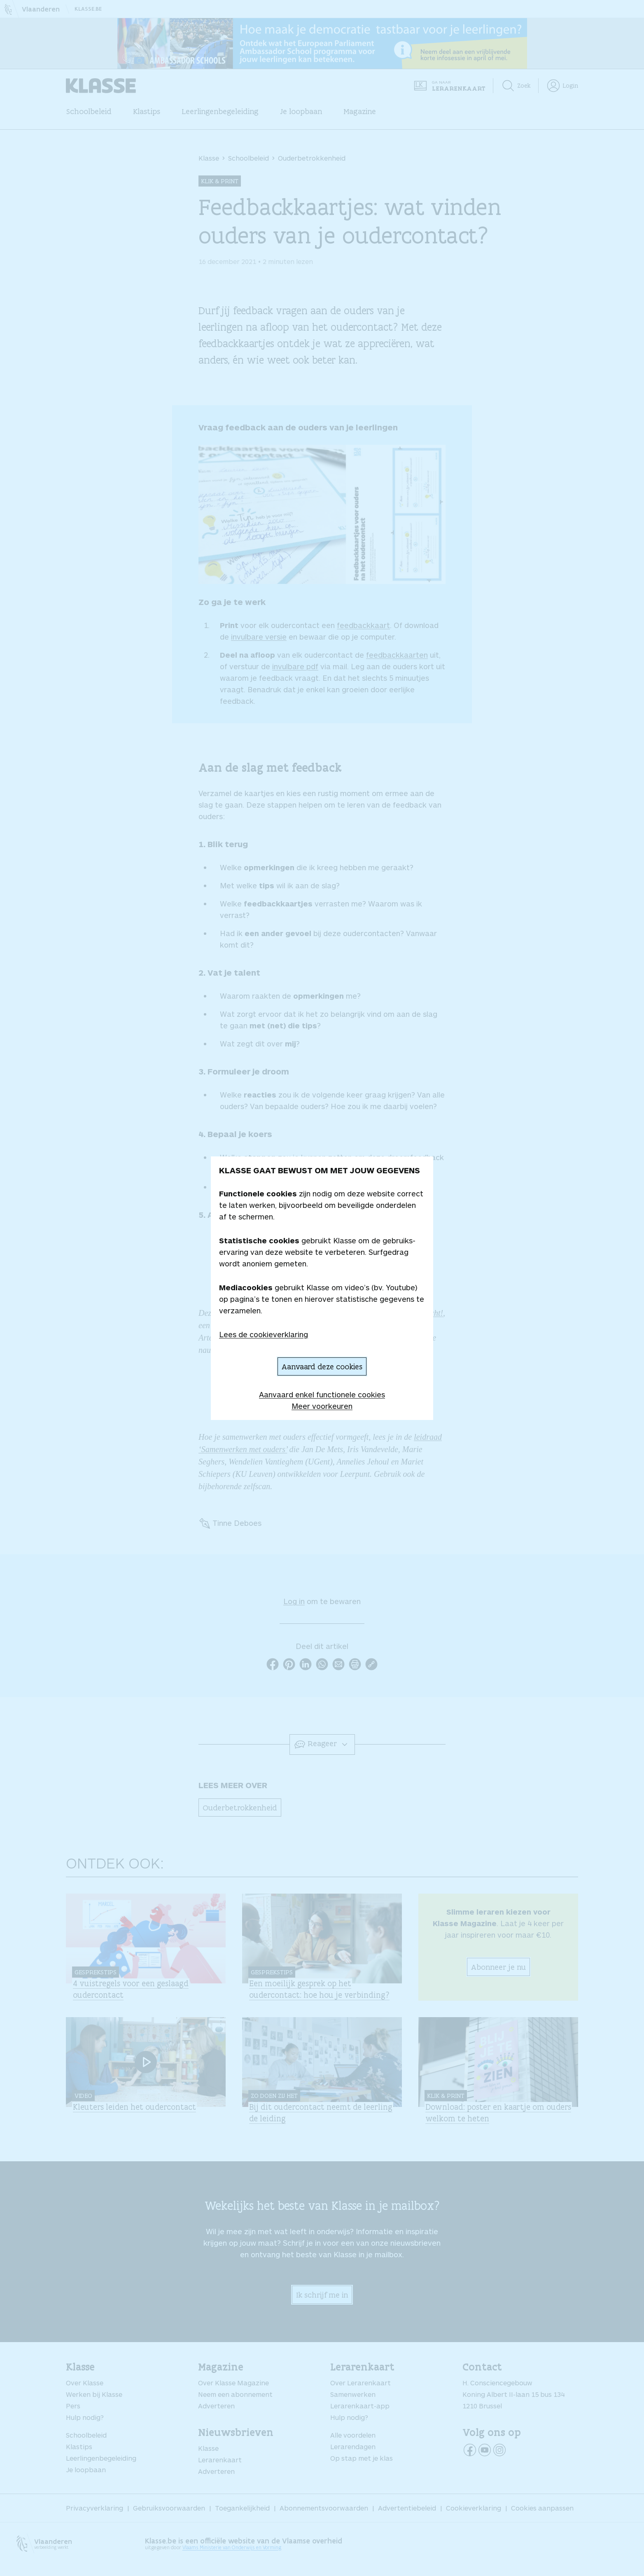 Image resolution: width=644 pixels, height=2576 pixels. Describe the element at coordinates (322, 1406) in the screenshot. I see `Meer voorkeuren` at that location.